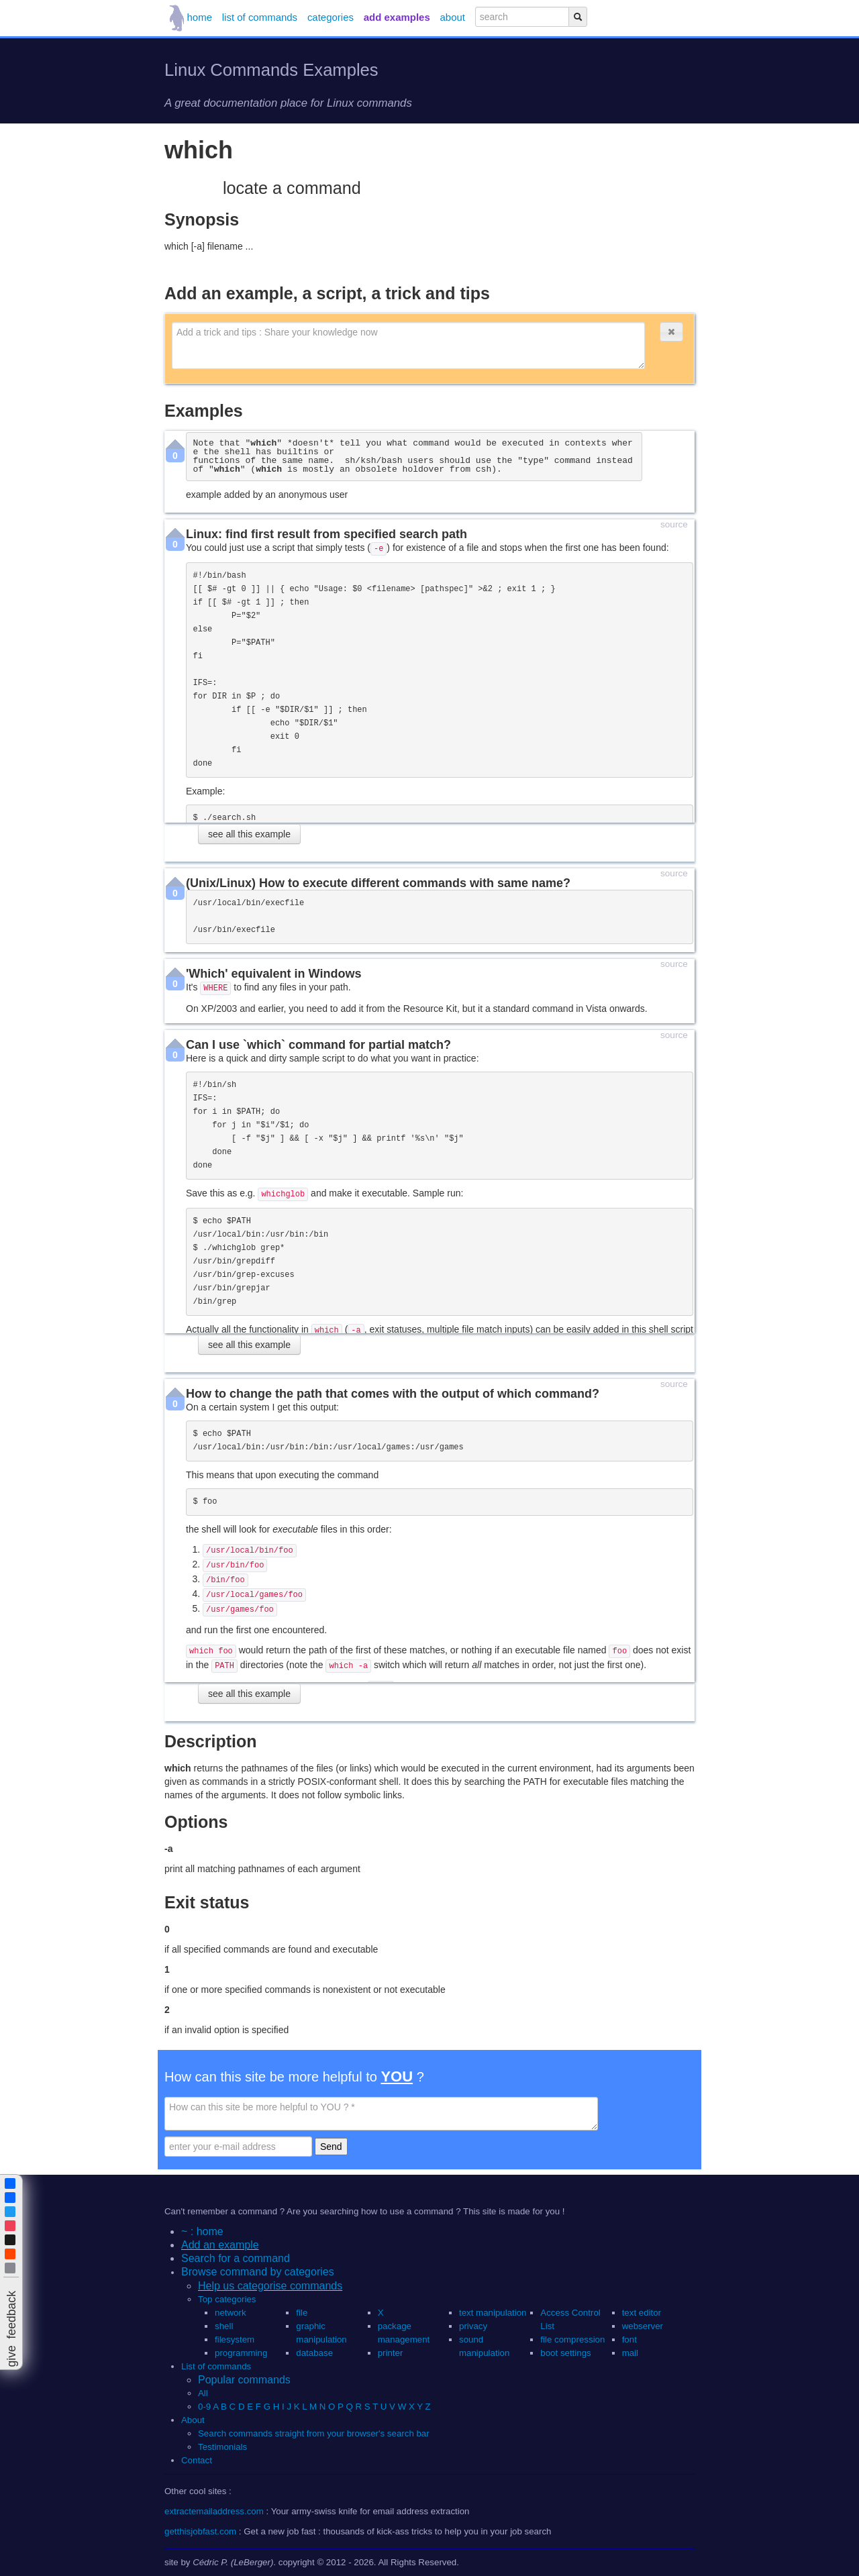  I want to click on Contact, so click(196, 2460).